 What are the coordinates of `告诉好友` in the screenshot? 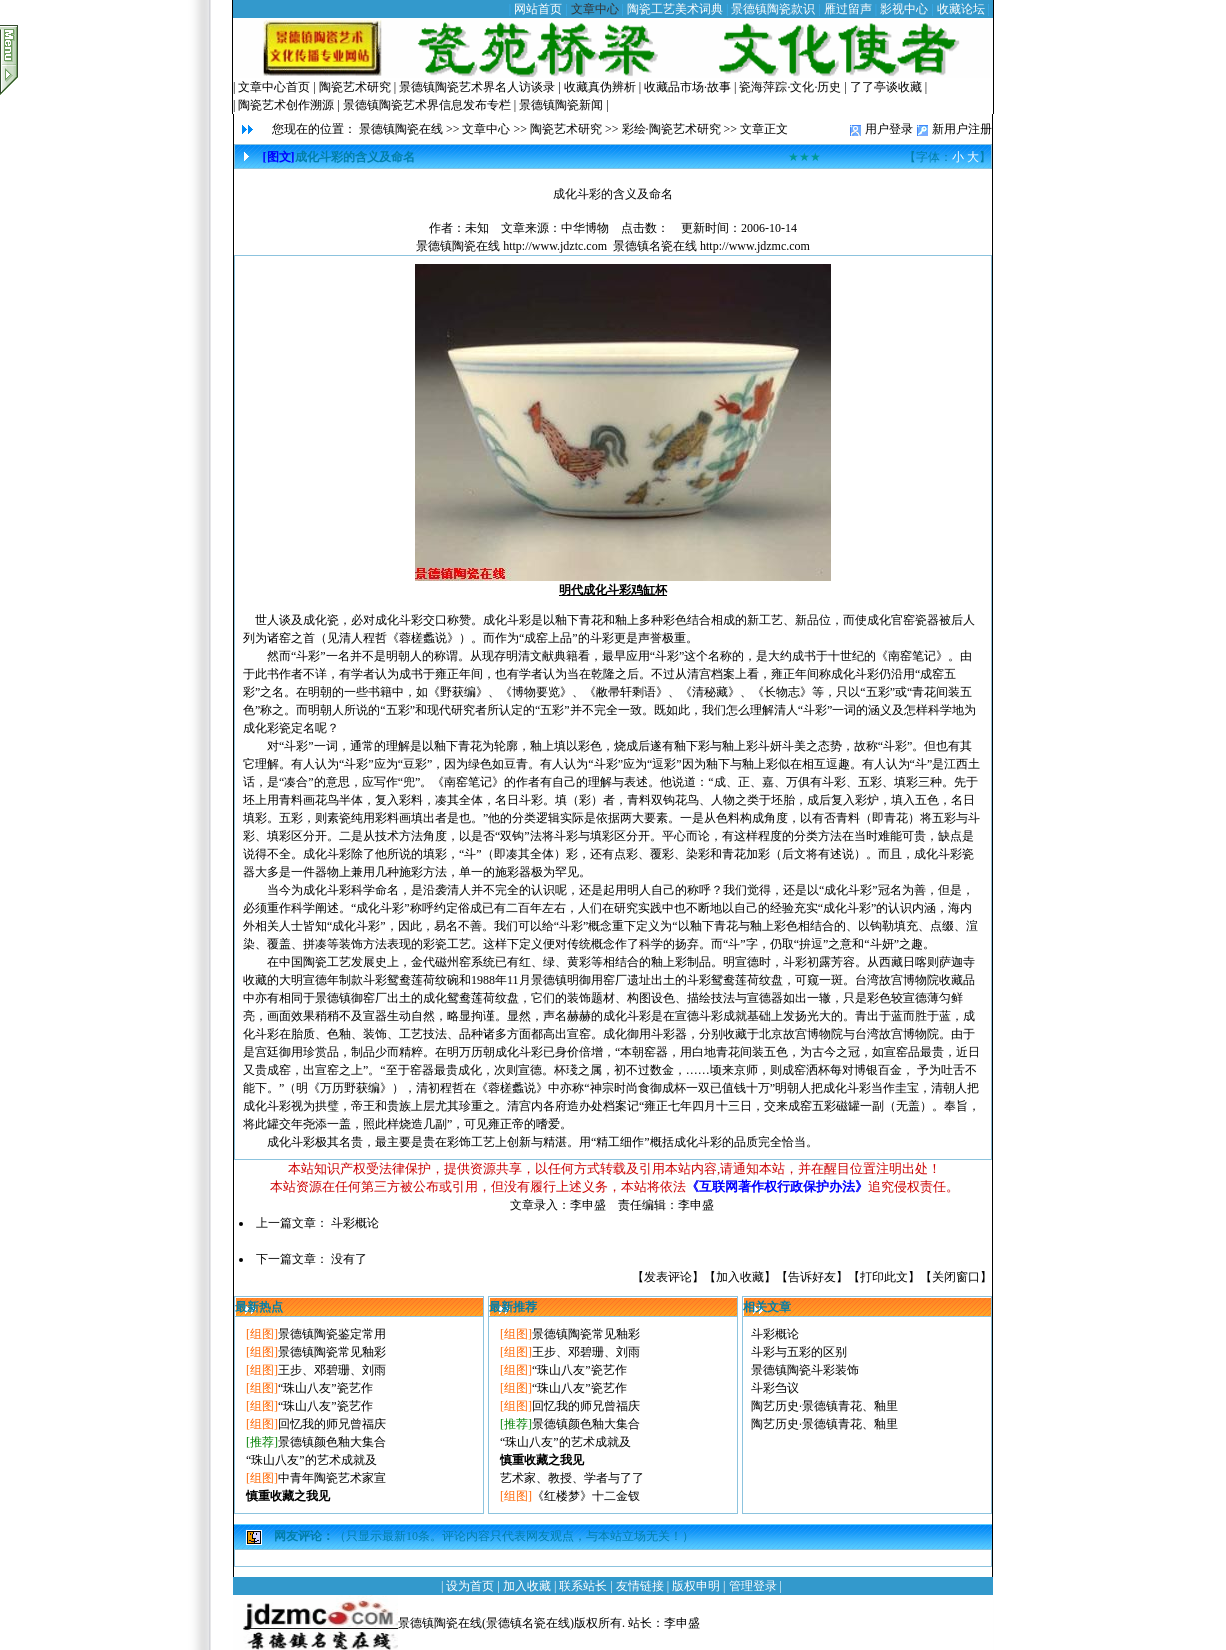 It's located at (812, 1277).